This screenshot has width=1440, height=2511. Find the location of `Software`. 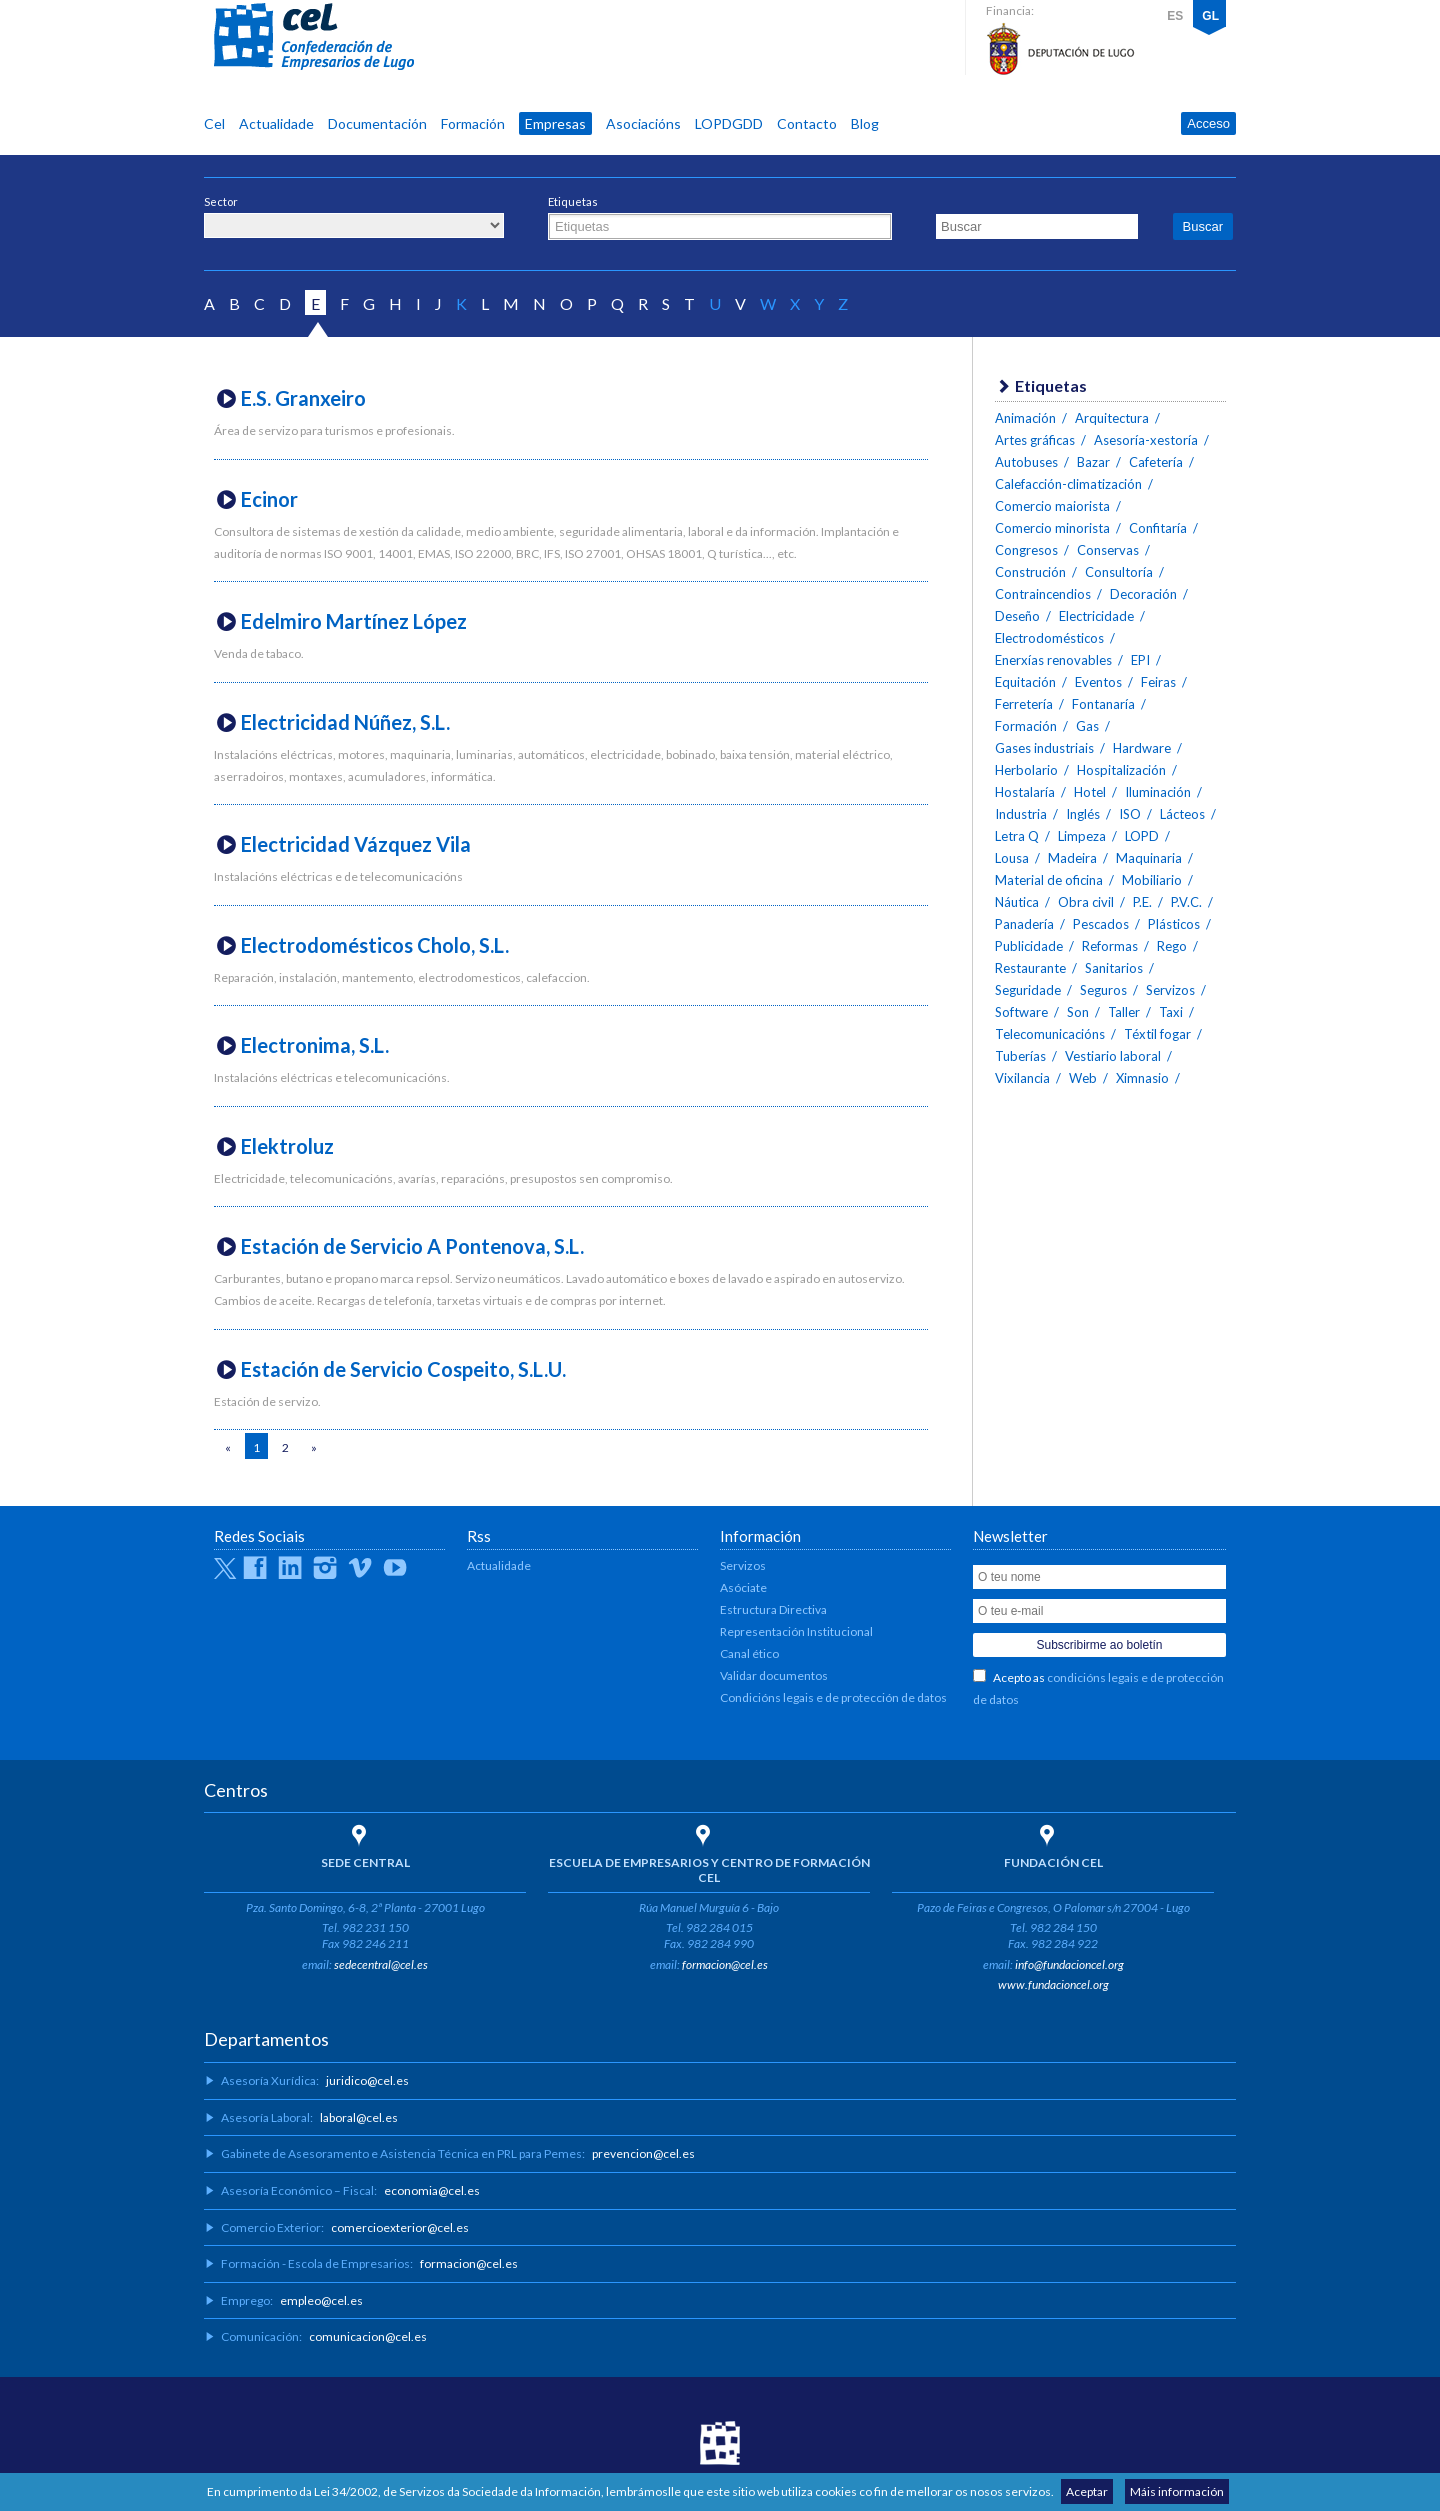

Software is located at coordinates (1021, 1012).